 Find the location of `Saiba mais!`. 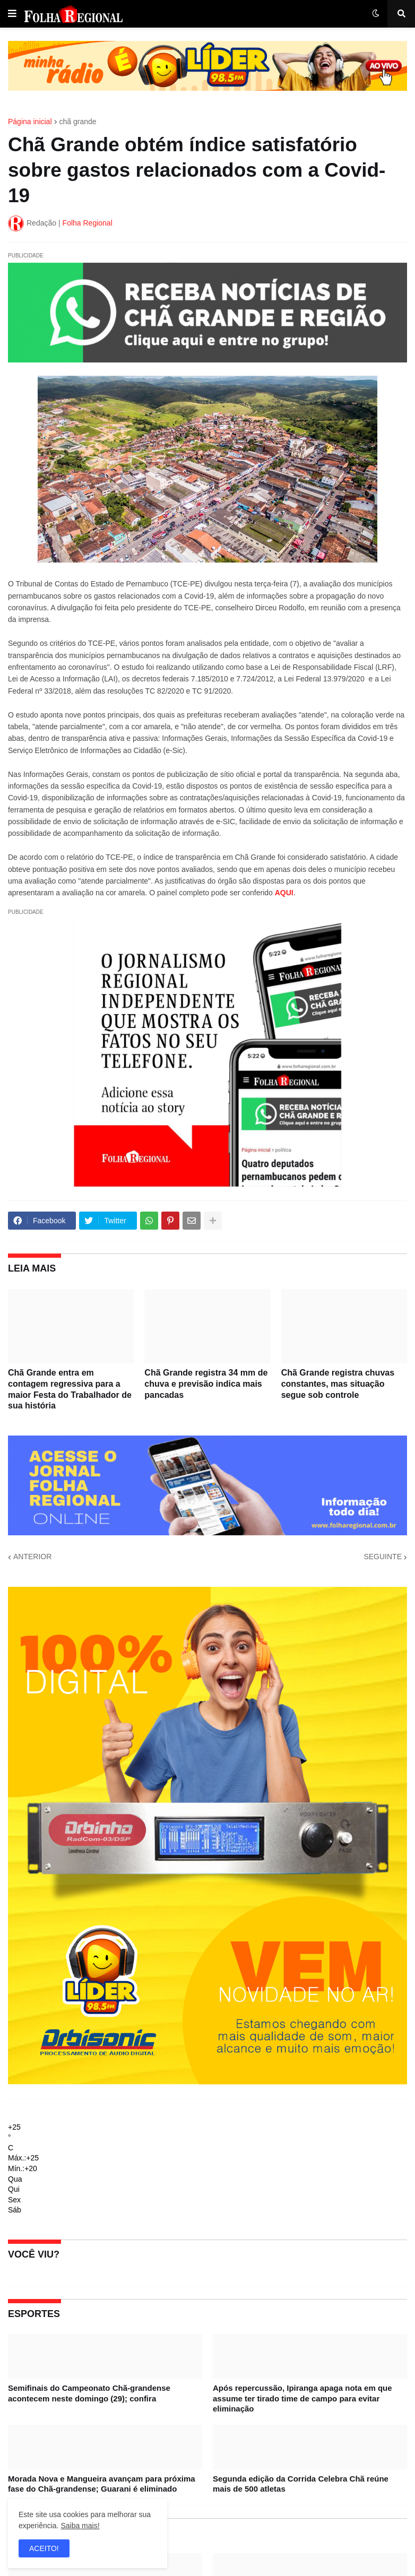

Saiba mais! is located at coordinates (79, 2525).